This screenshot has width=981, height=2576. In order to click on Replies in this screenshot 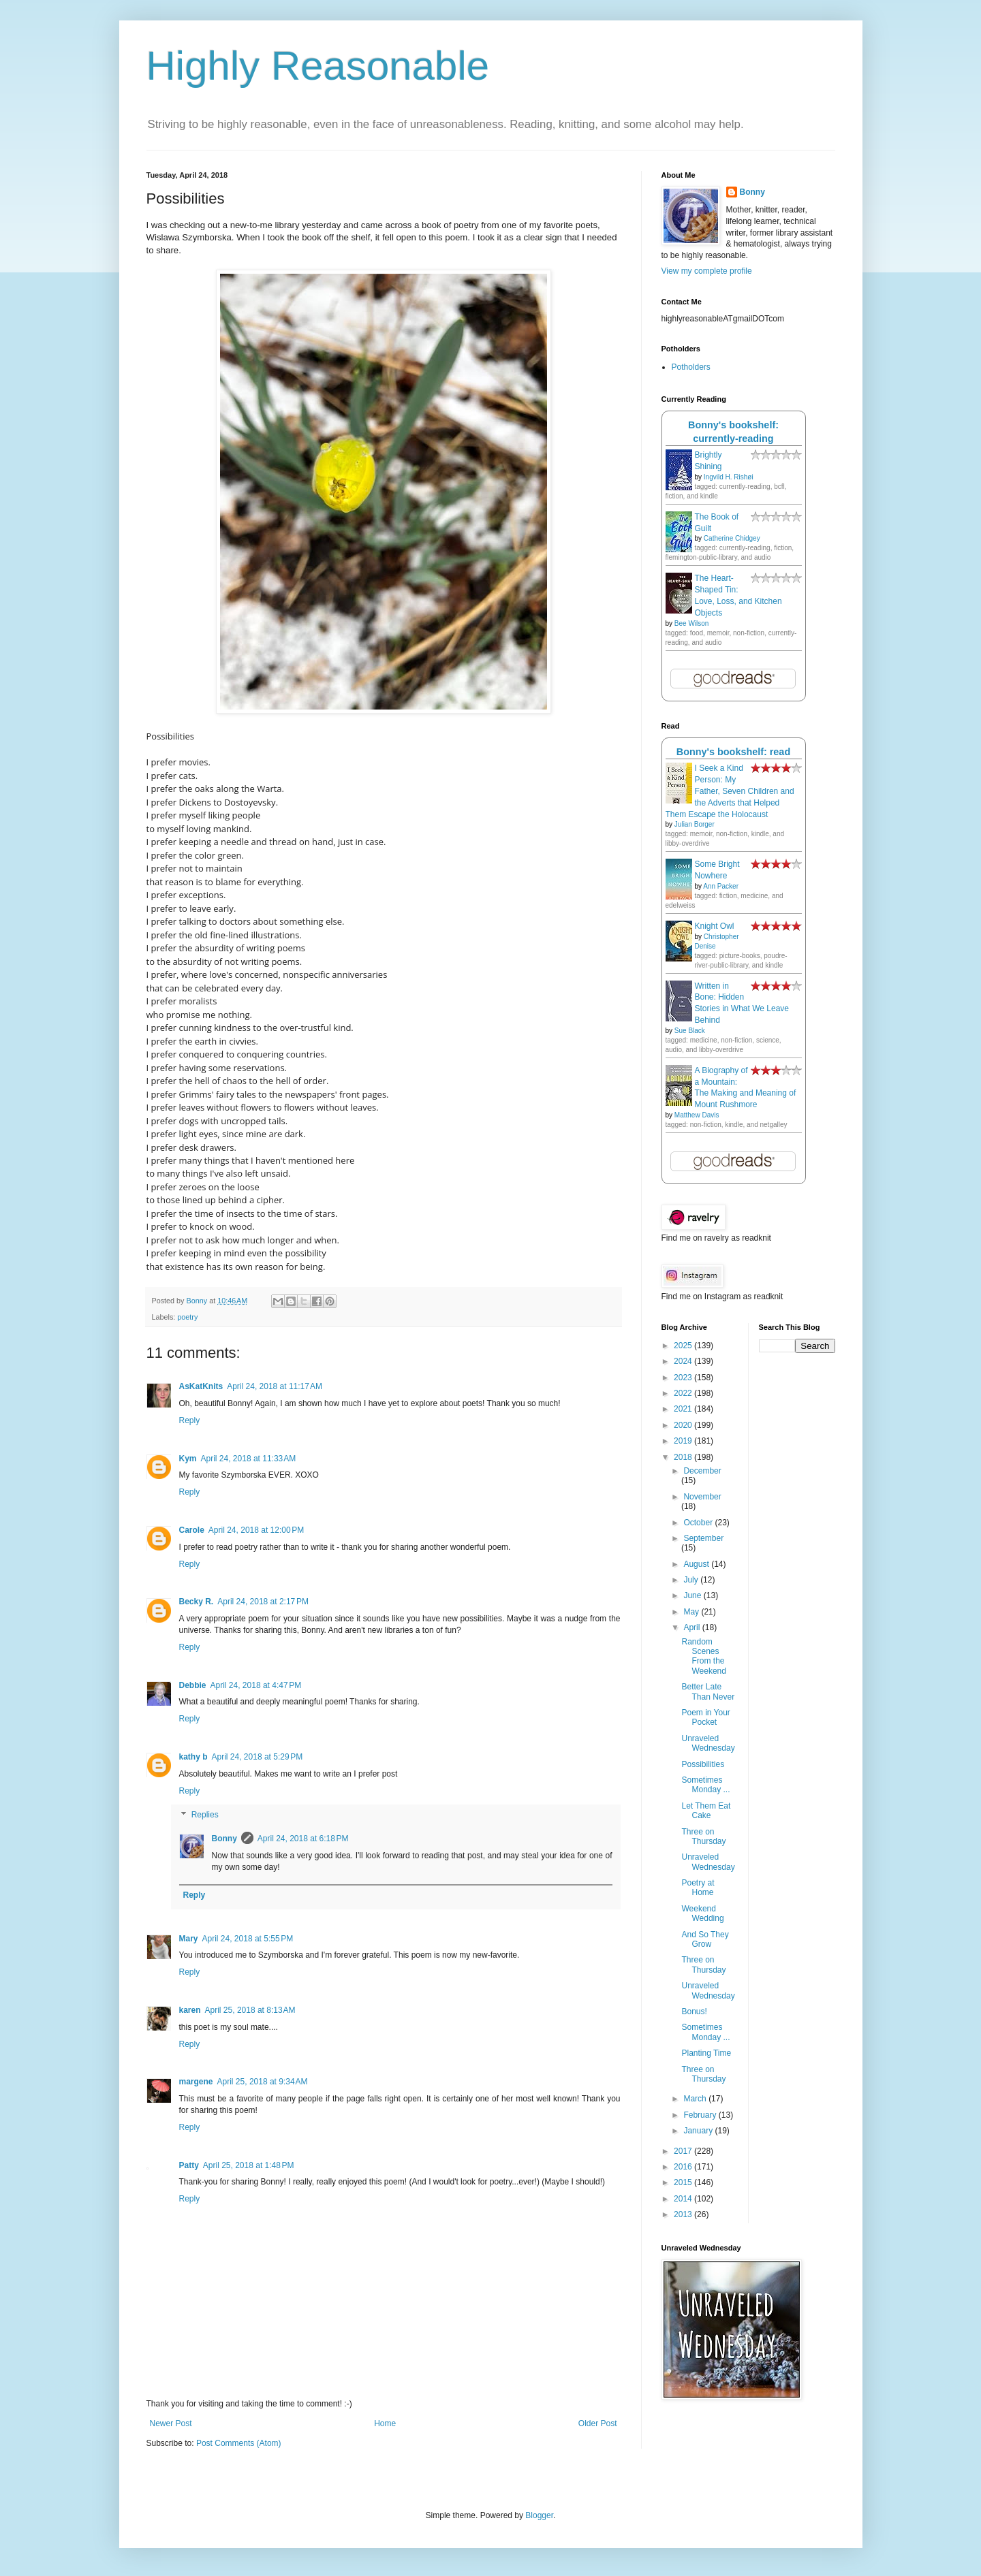, I will do `click(205, 1815)`.